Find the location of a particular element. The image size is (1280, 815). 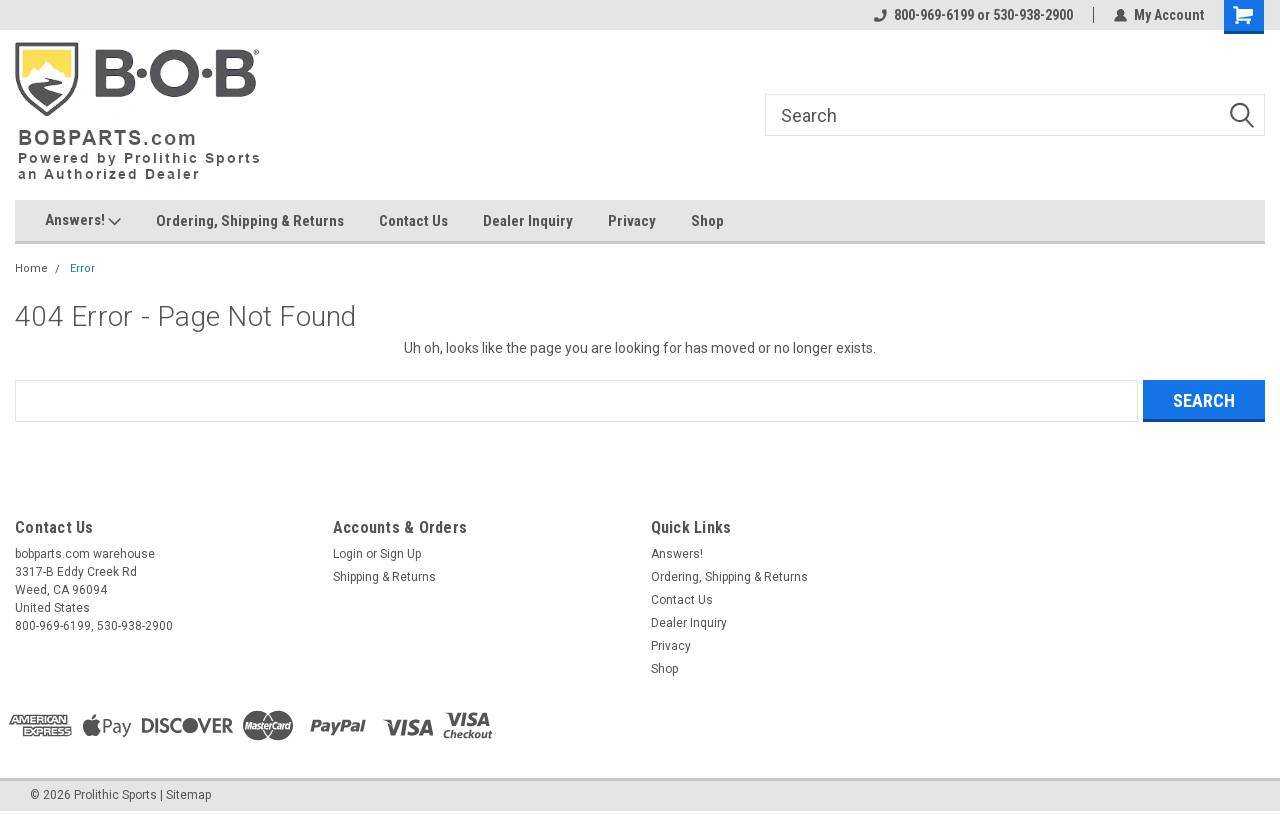

Contact Us is located at coordinates (413, 221).